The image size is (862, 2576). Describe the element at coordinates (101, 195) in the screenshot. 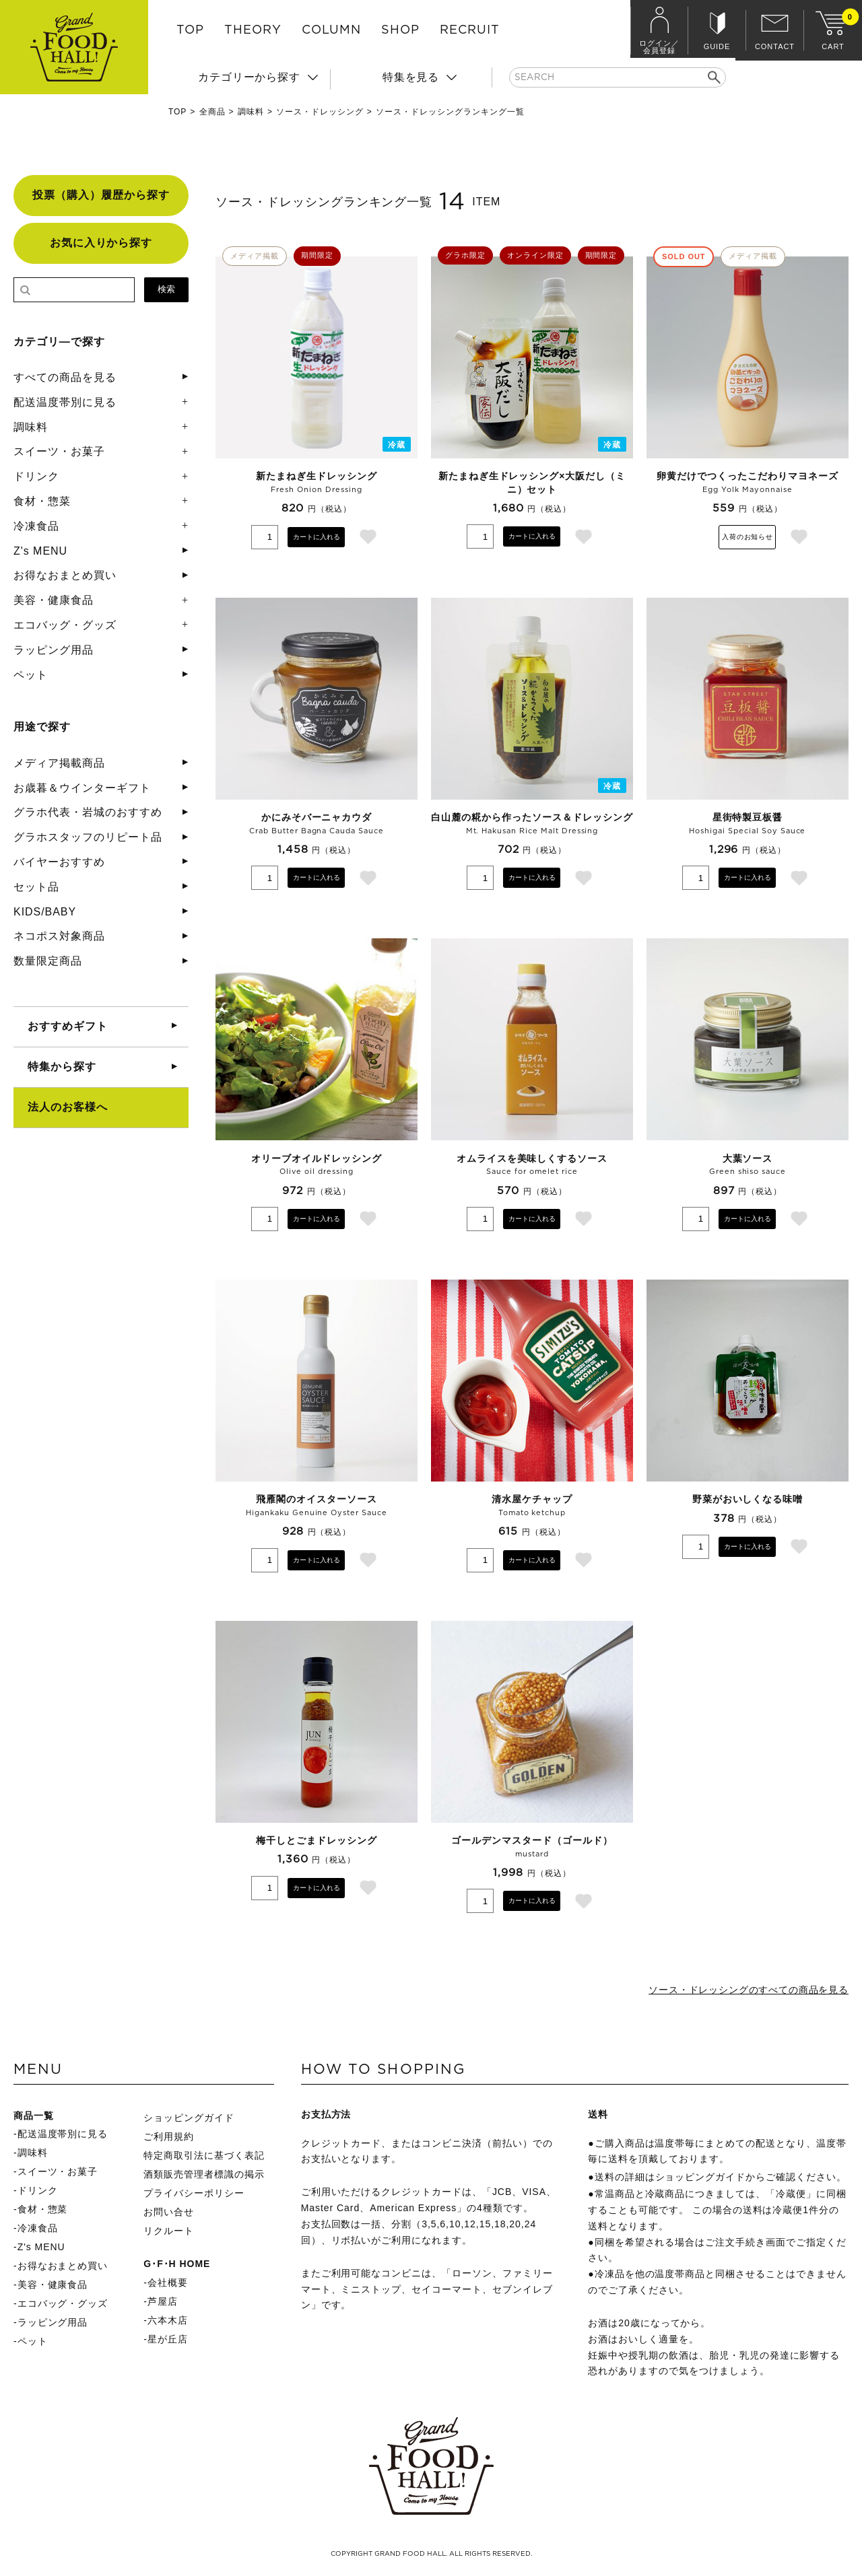

I see `投票（購入）履歴から探す` at that location.